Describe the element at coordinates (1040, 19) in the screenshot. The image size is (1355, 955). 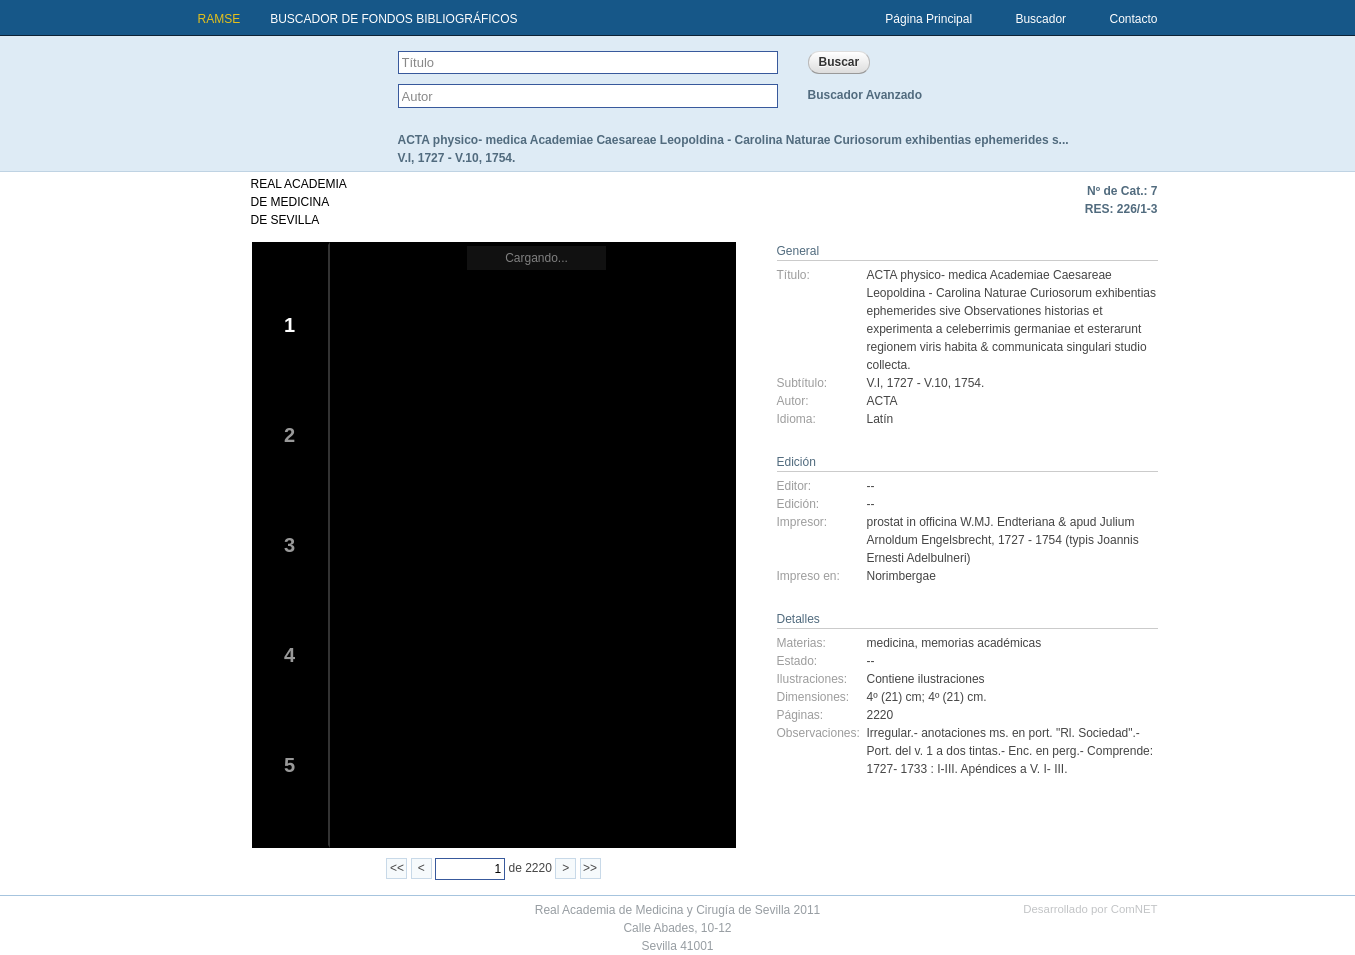
I see `Buscador` at that location.